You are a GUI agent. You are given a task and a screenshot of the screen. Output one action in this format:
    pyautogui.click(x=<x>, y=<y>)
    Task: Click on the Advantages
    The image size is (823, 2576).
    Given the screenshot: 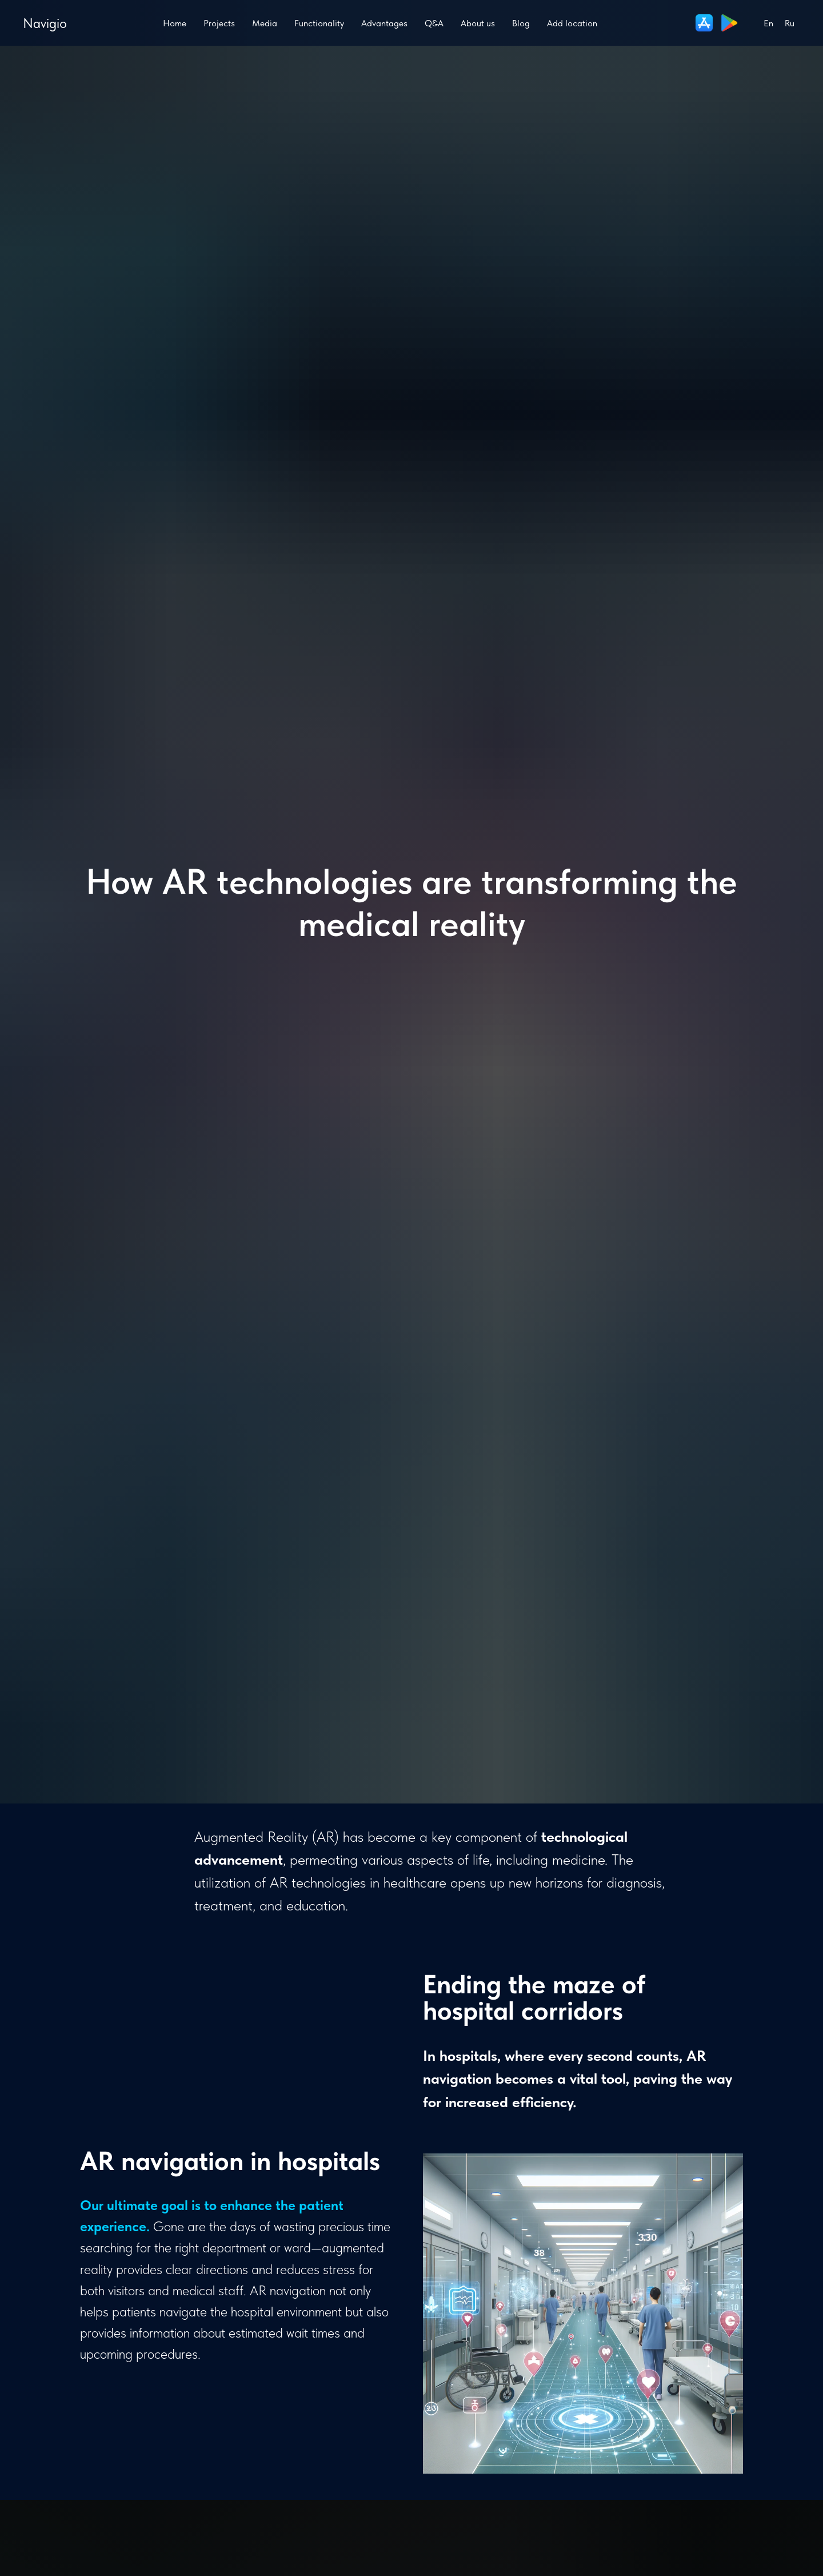 What is the action you would take?
    pyautogui.click(x=384, y=23)
    